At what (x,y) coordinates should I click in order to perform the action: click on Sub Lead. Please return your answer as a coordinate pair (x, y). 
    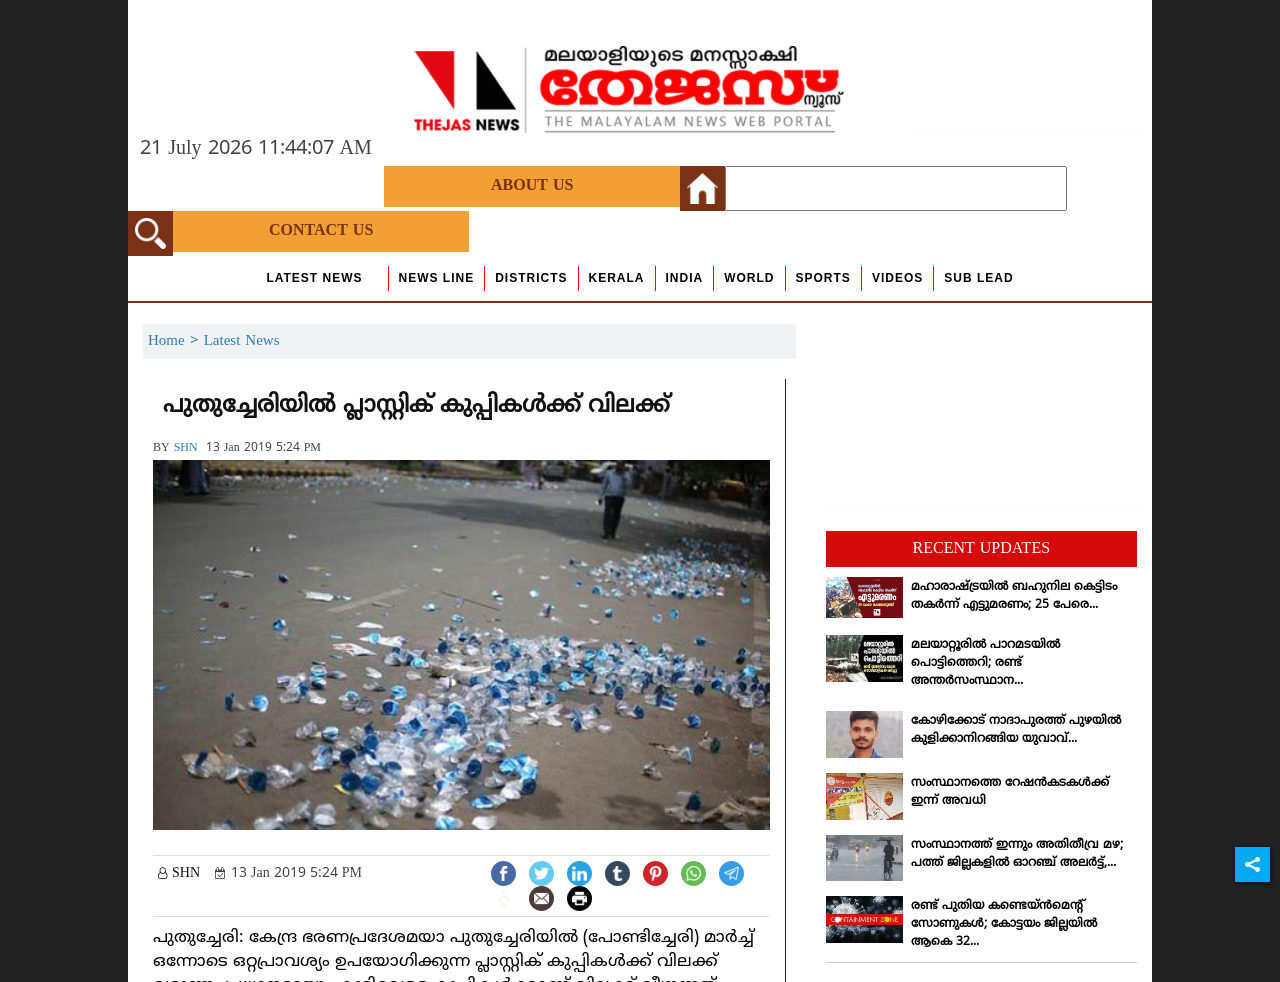
    Looking at the image, I should click on (978, 278).